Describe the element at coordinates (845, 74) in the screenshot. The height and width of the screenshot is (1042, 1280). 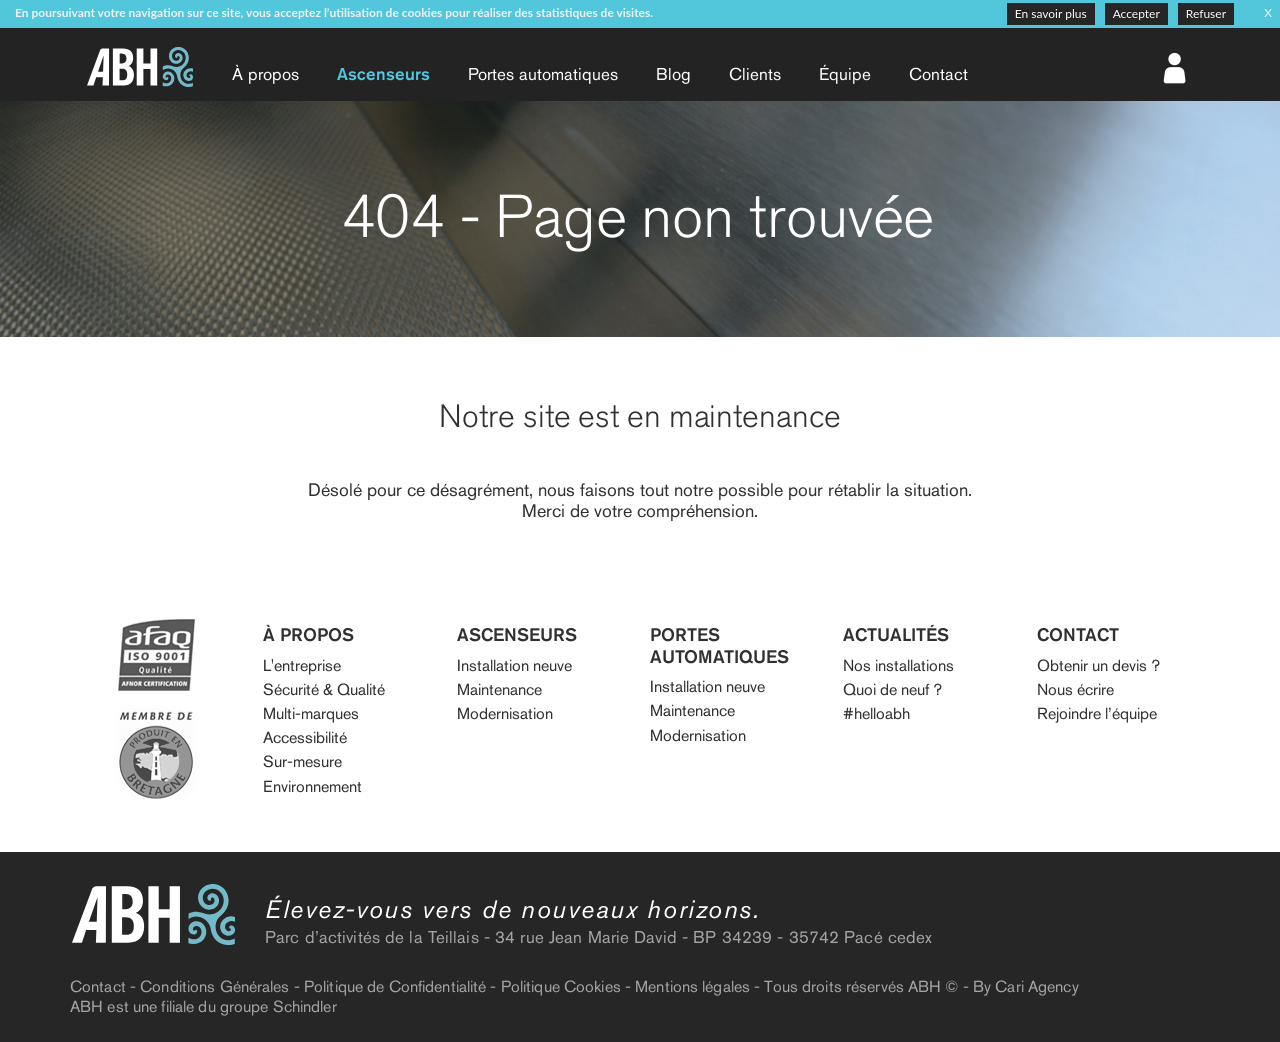
I see `Équipe` at that location.